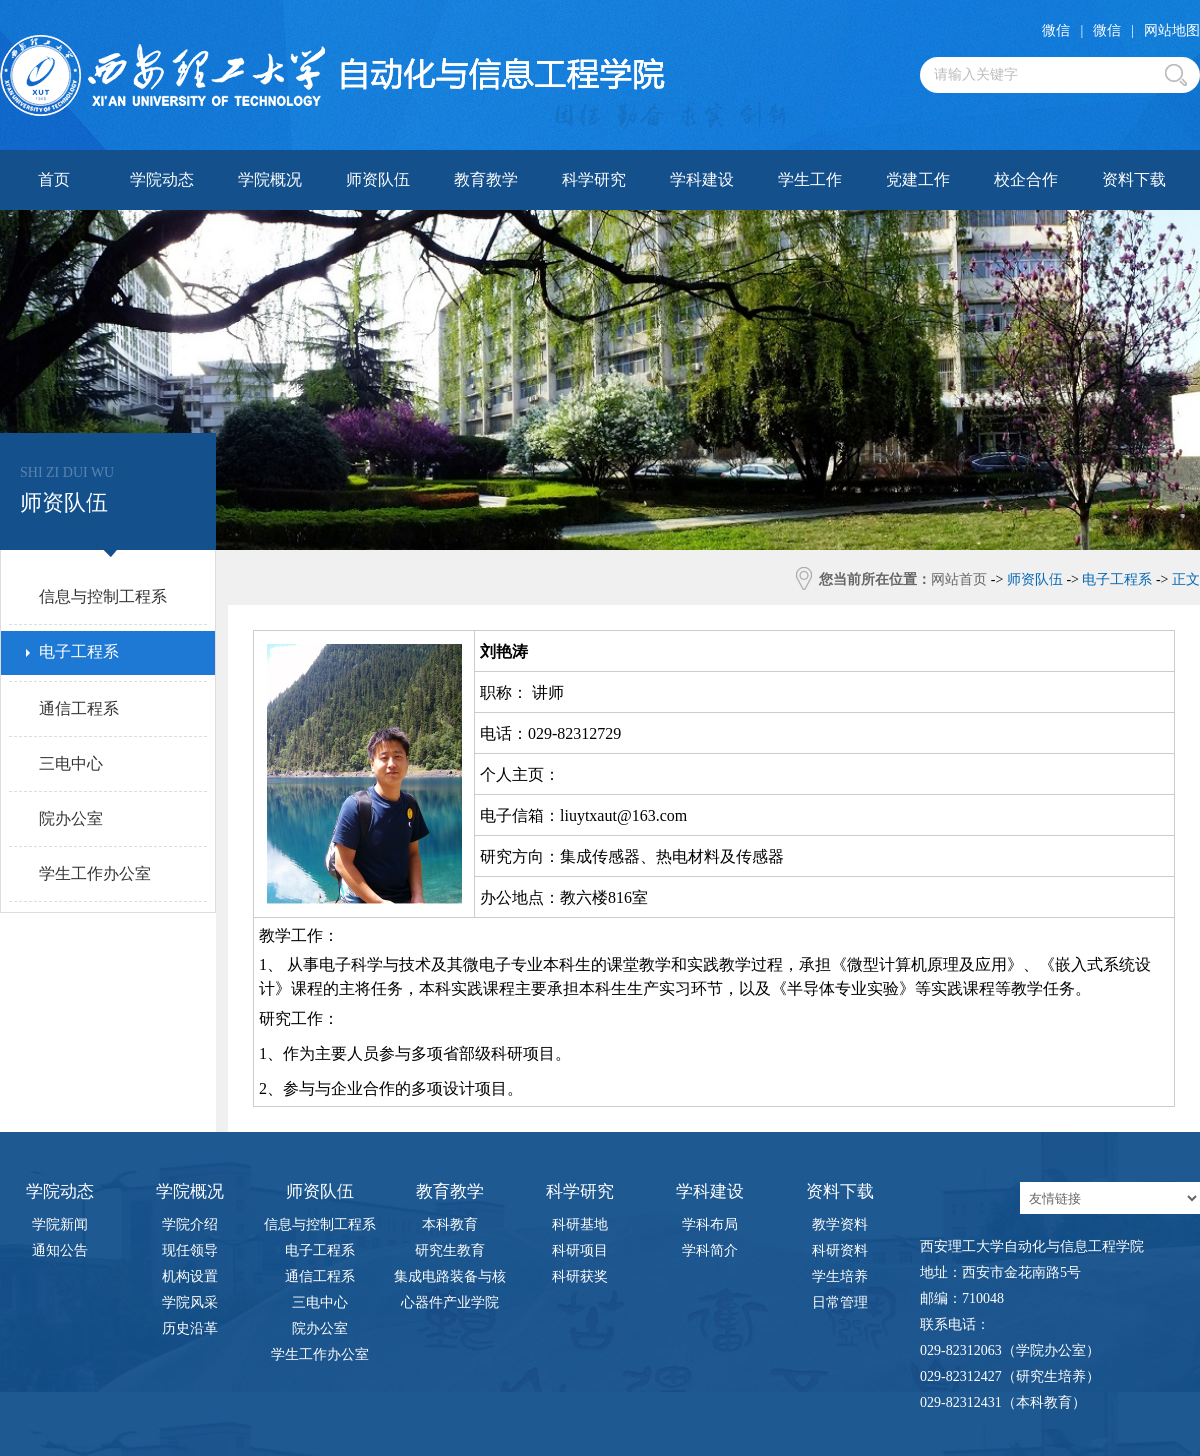  What do you see at coordinates (60, 1250) in the screenshot?
I see `通知公告` at bounding box center [60, 1250].